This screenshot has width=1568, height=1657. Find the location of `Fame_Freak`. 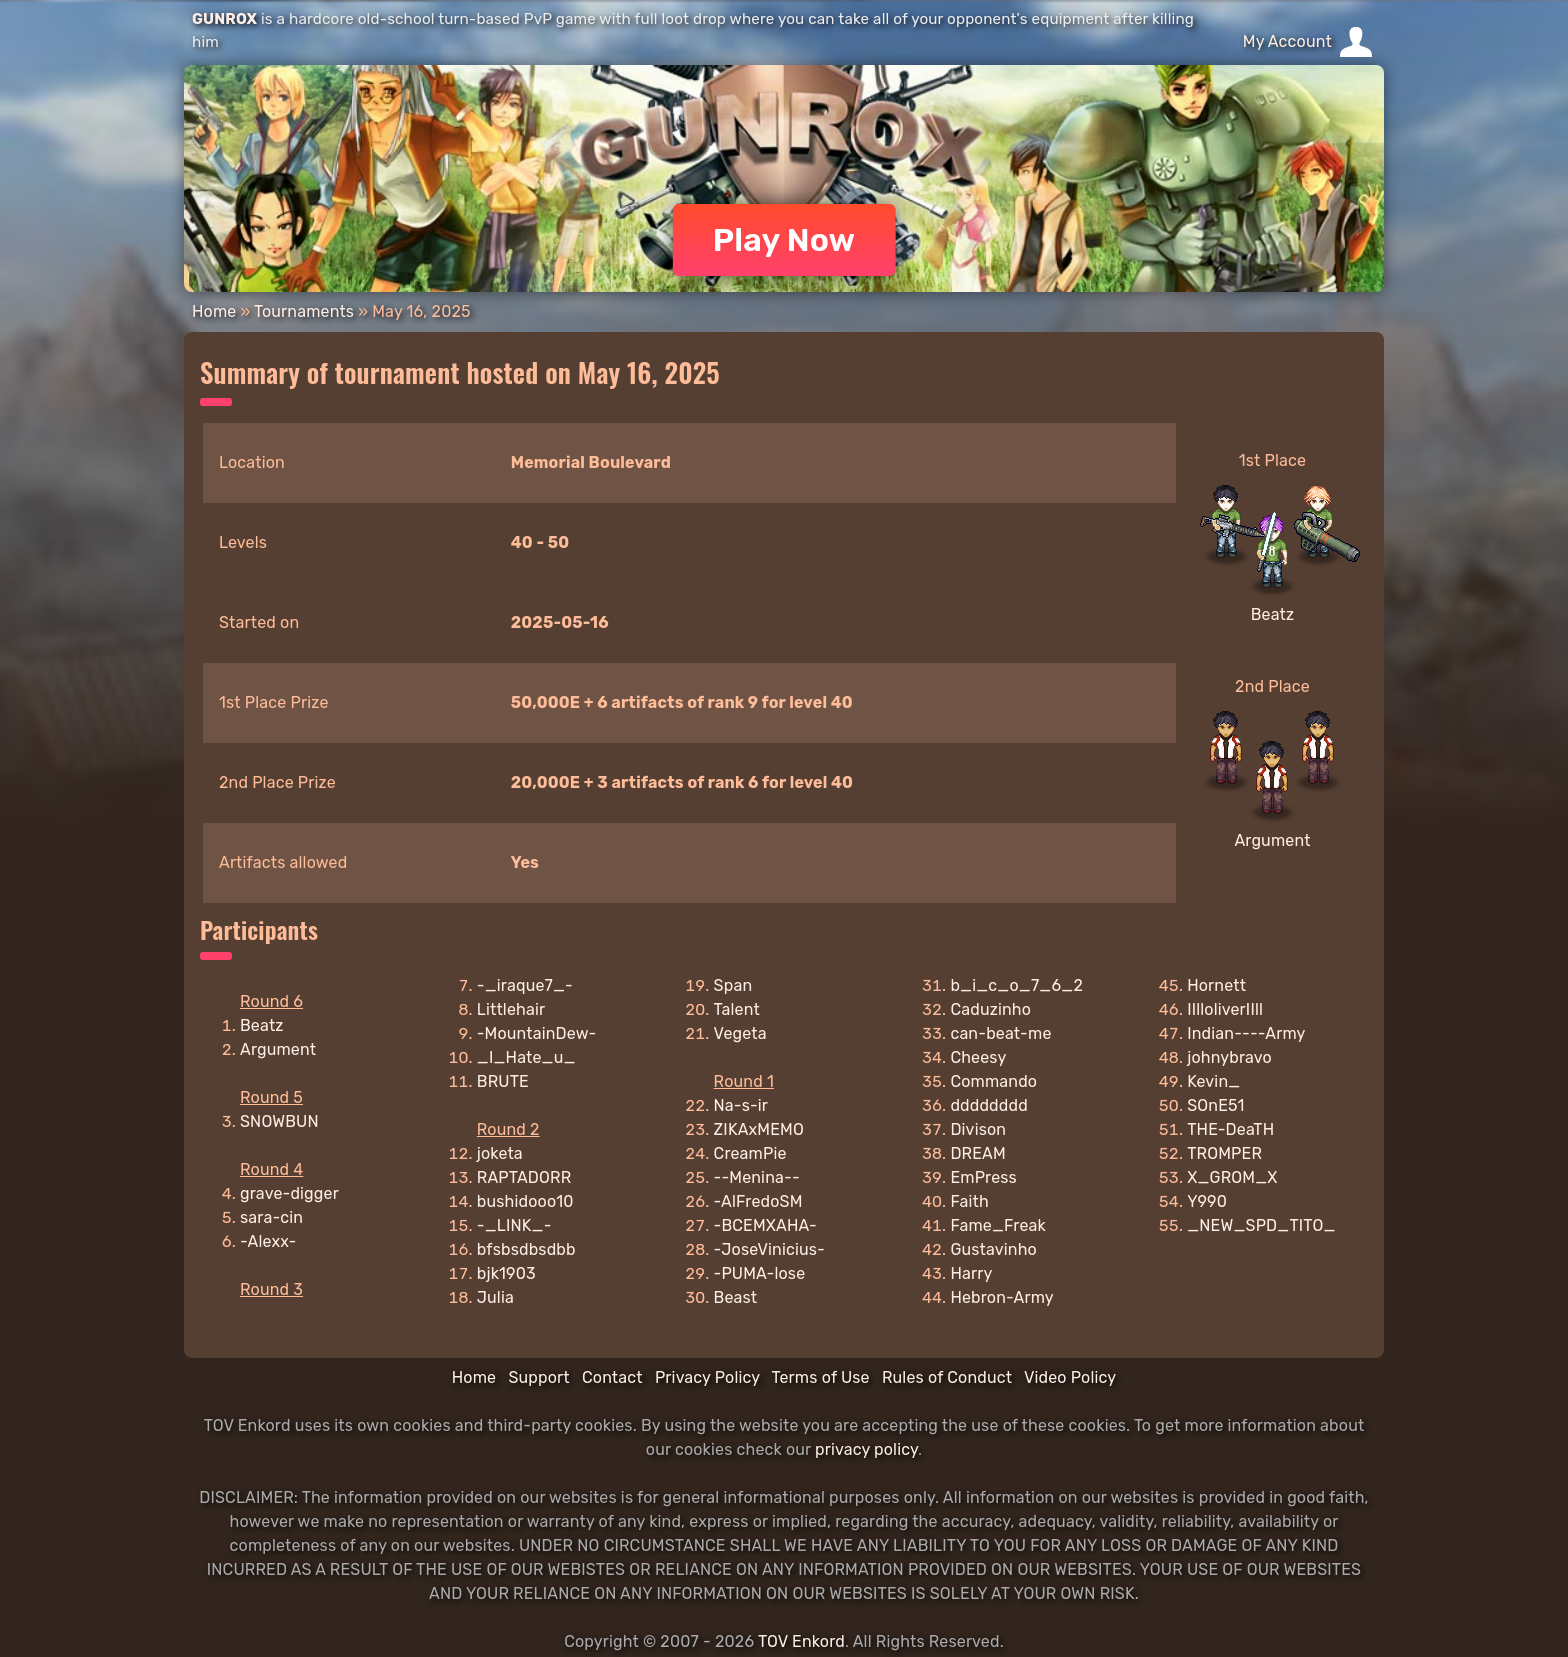

Fame_Freak is located at coordinates (998, 1225).